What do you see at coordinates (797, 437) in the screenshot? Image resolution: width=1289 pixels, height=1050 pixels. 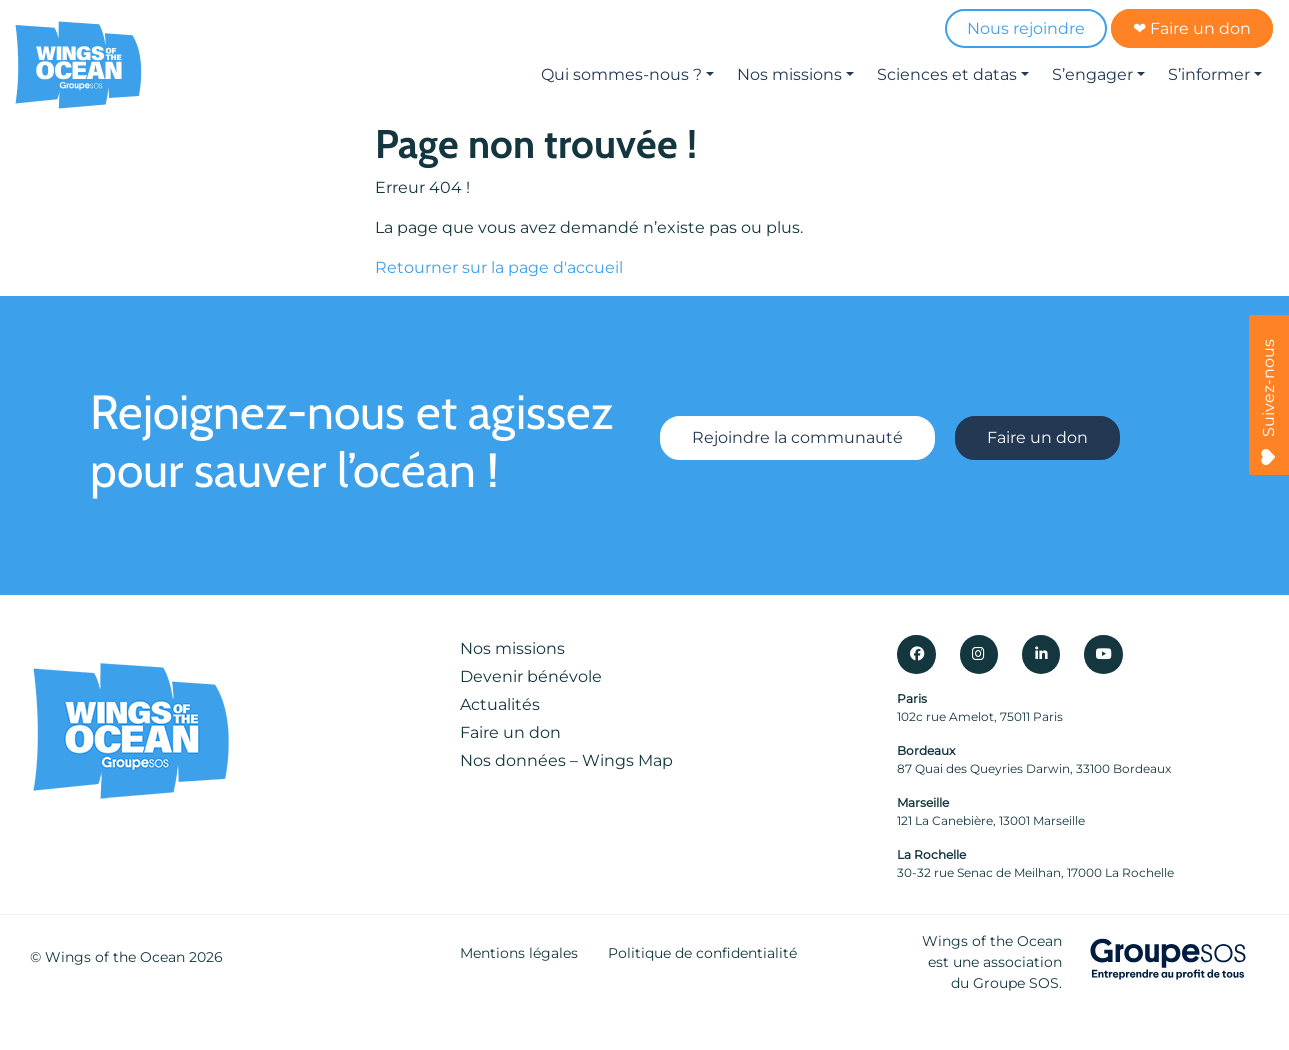 I see `Rejoindre la communauté` at bounding box center [797, 437].